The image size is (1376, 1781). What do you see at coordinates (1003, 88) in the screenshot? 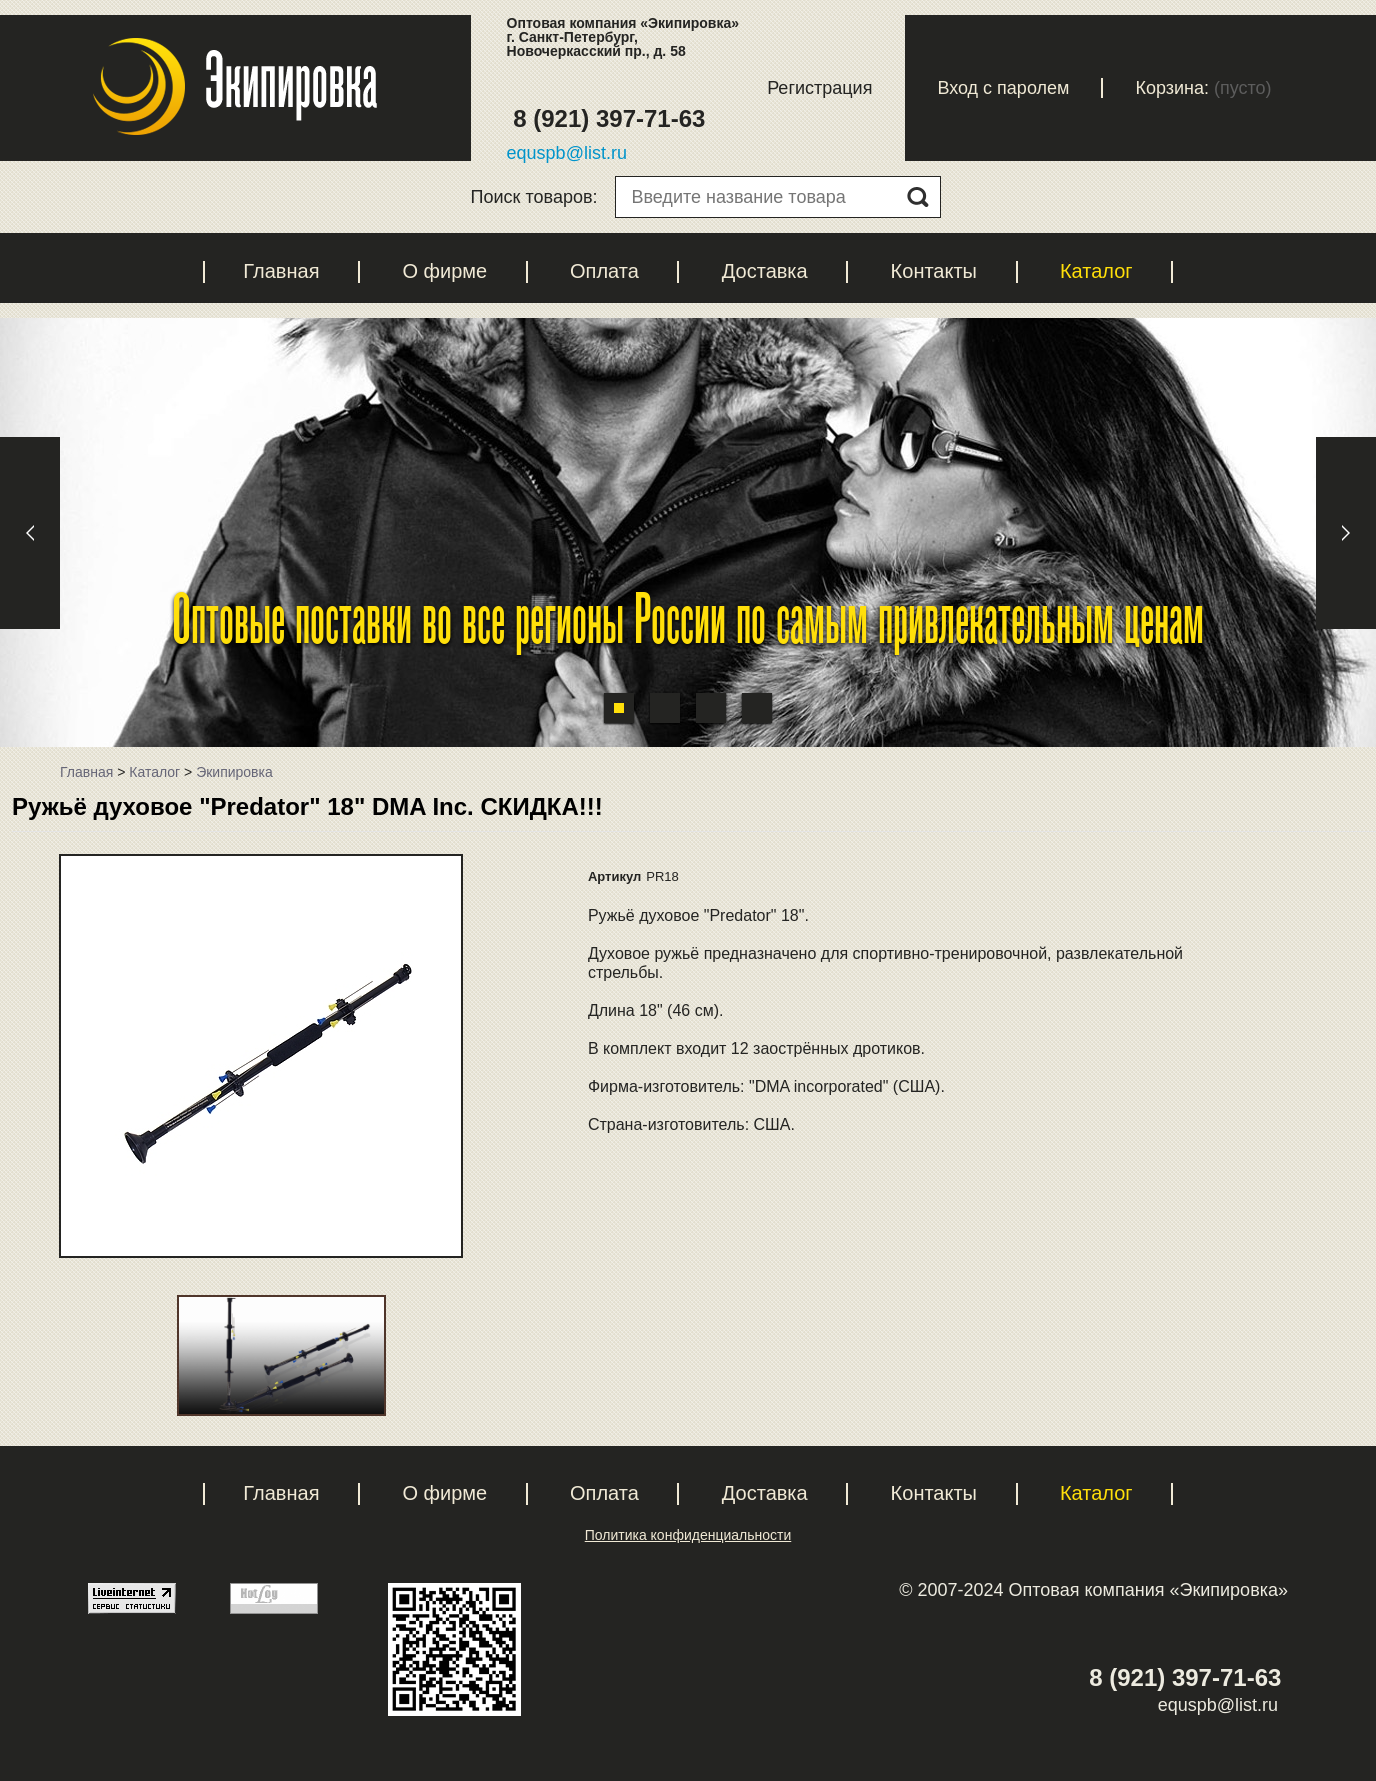
I see `Вход с паролем` at bounding box center [1003, 88].